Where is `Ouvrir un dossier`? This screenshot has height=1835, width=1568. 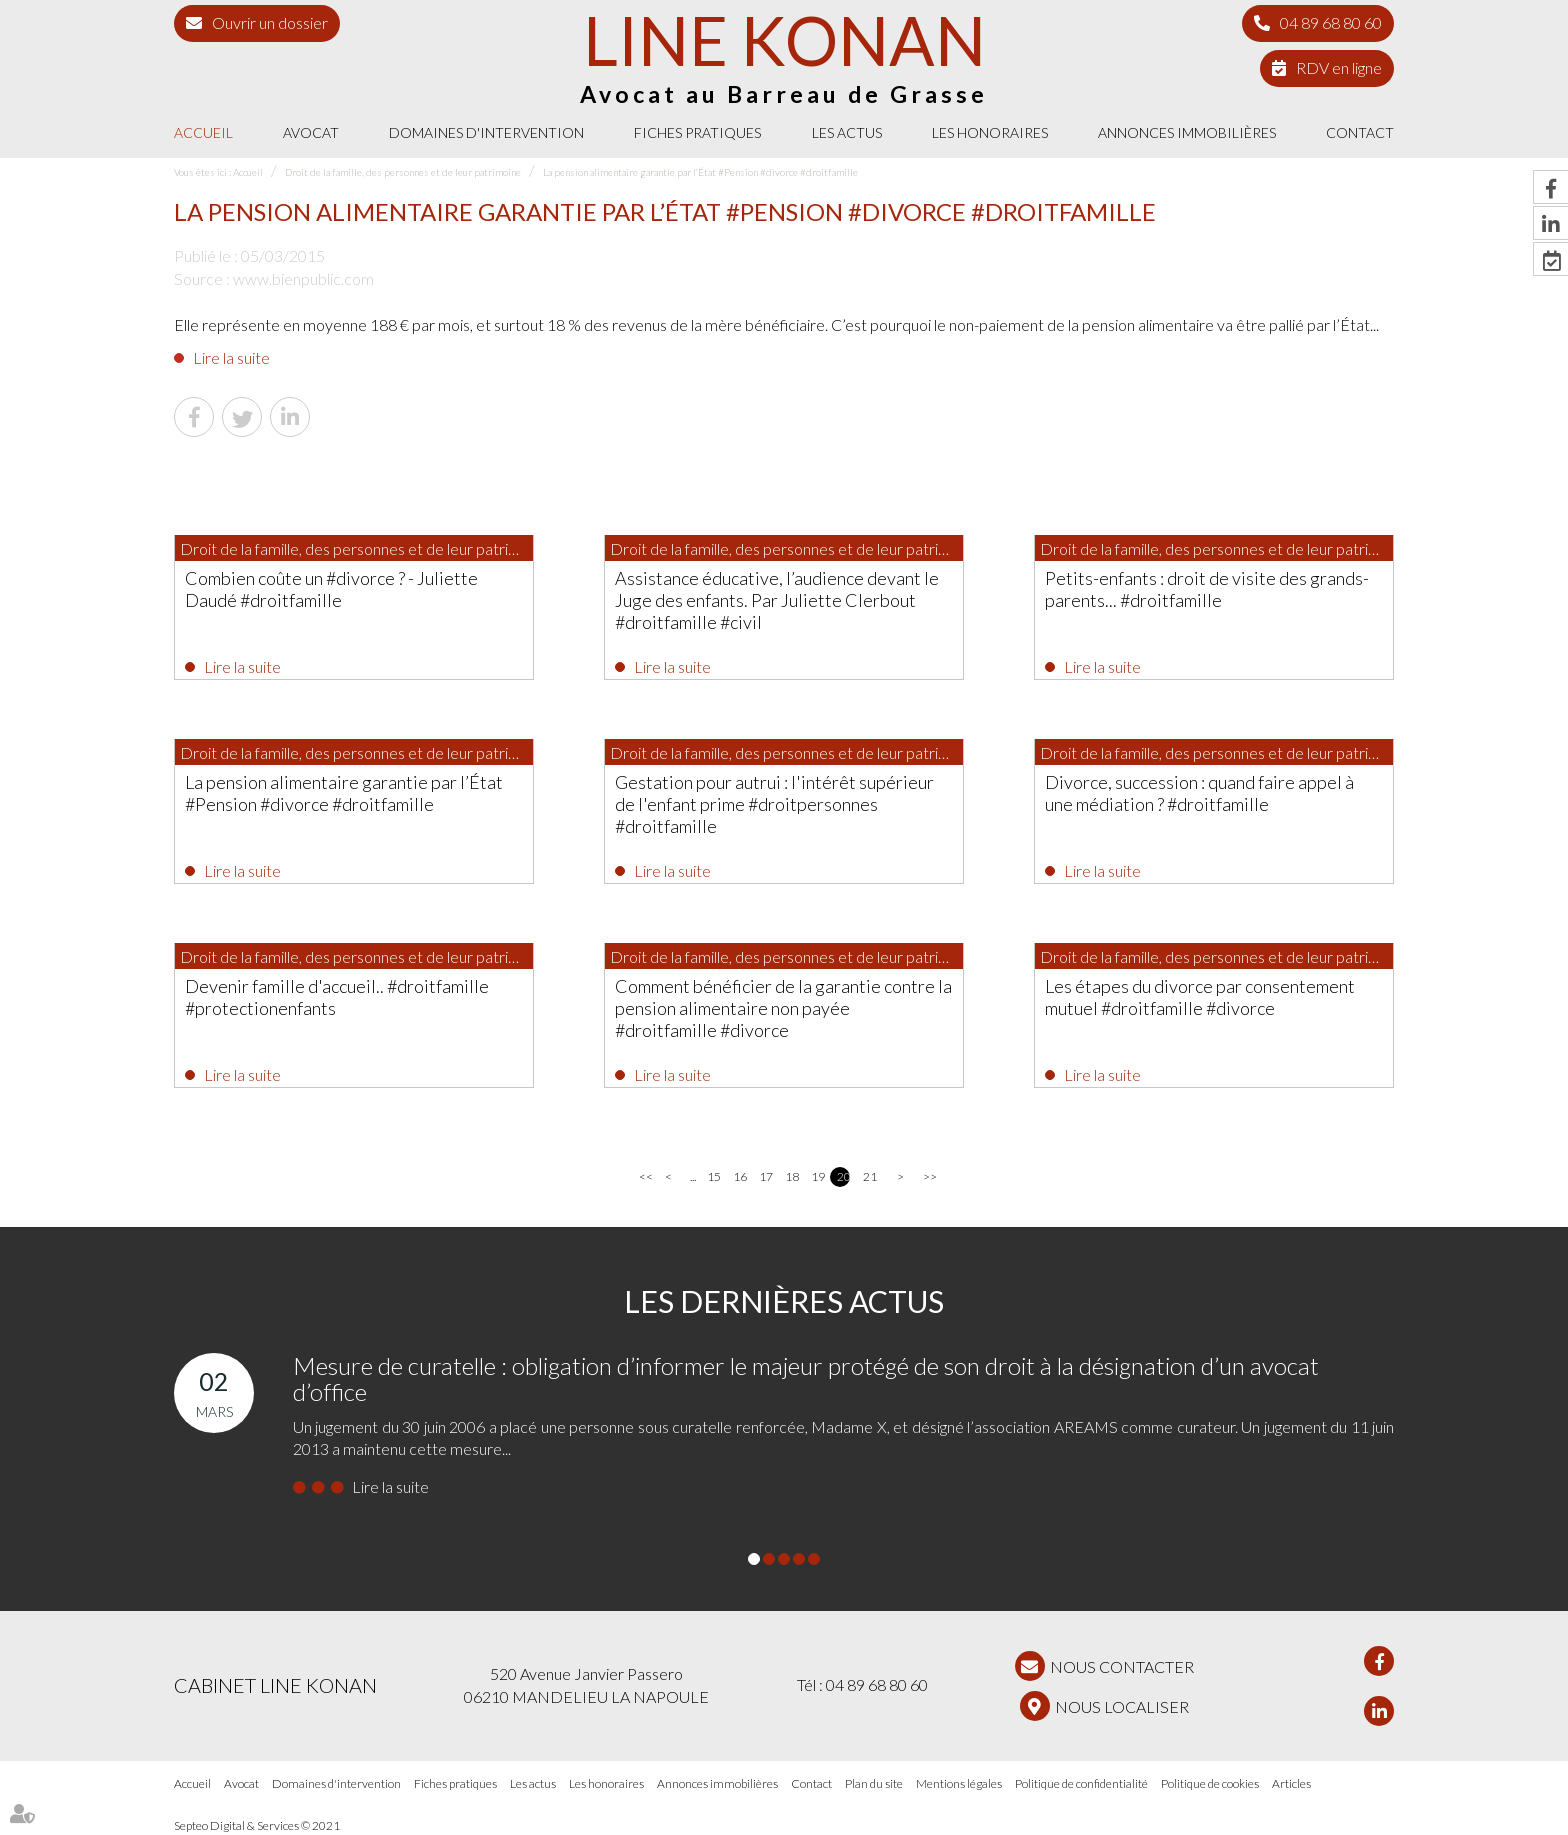
Ouvrir un dossier is located at coordinates (270, 22).